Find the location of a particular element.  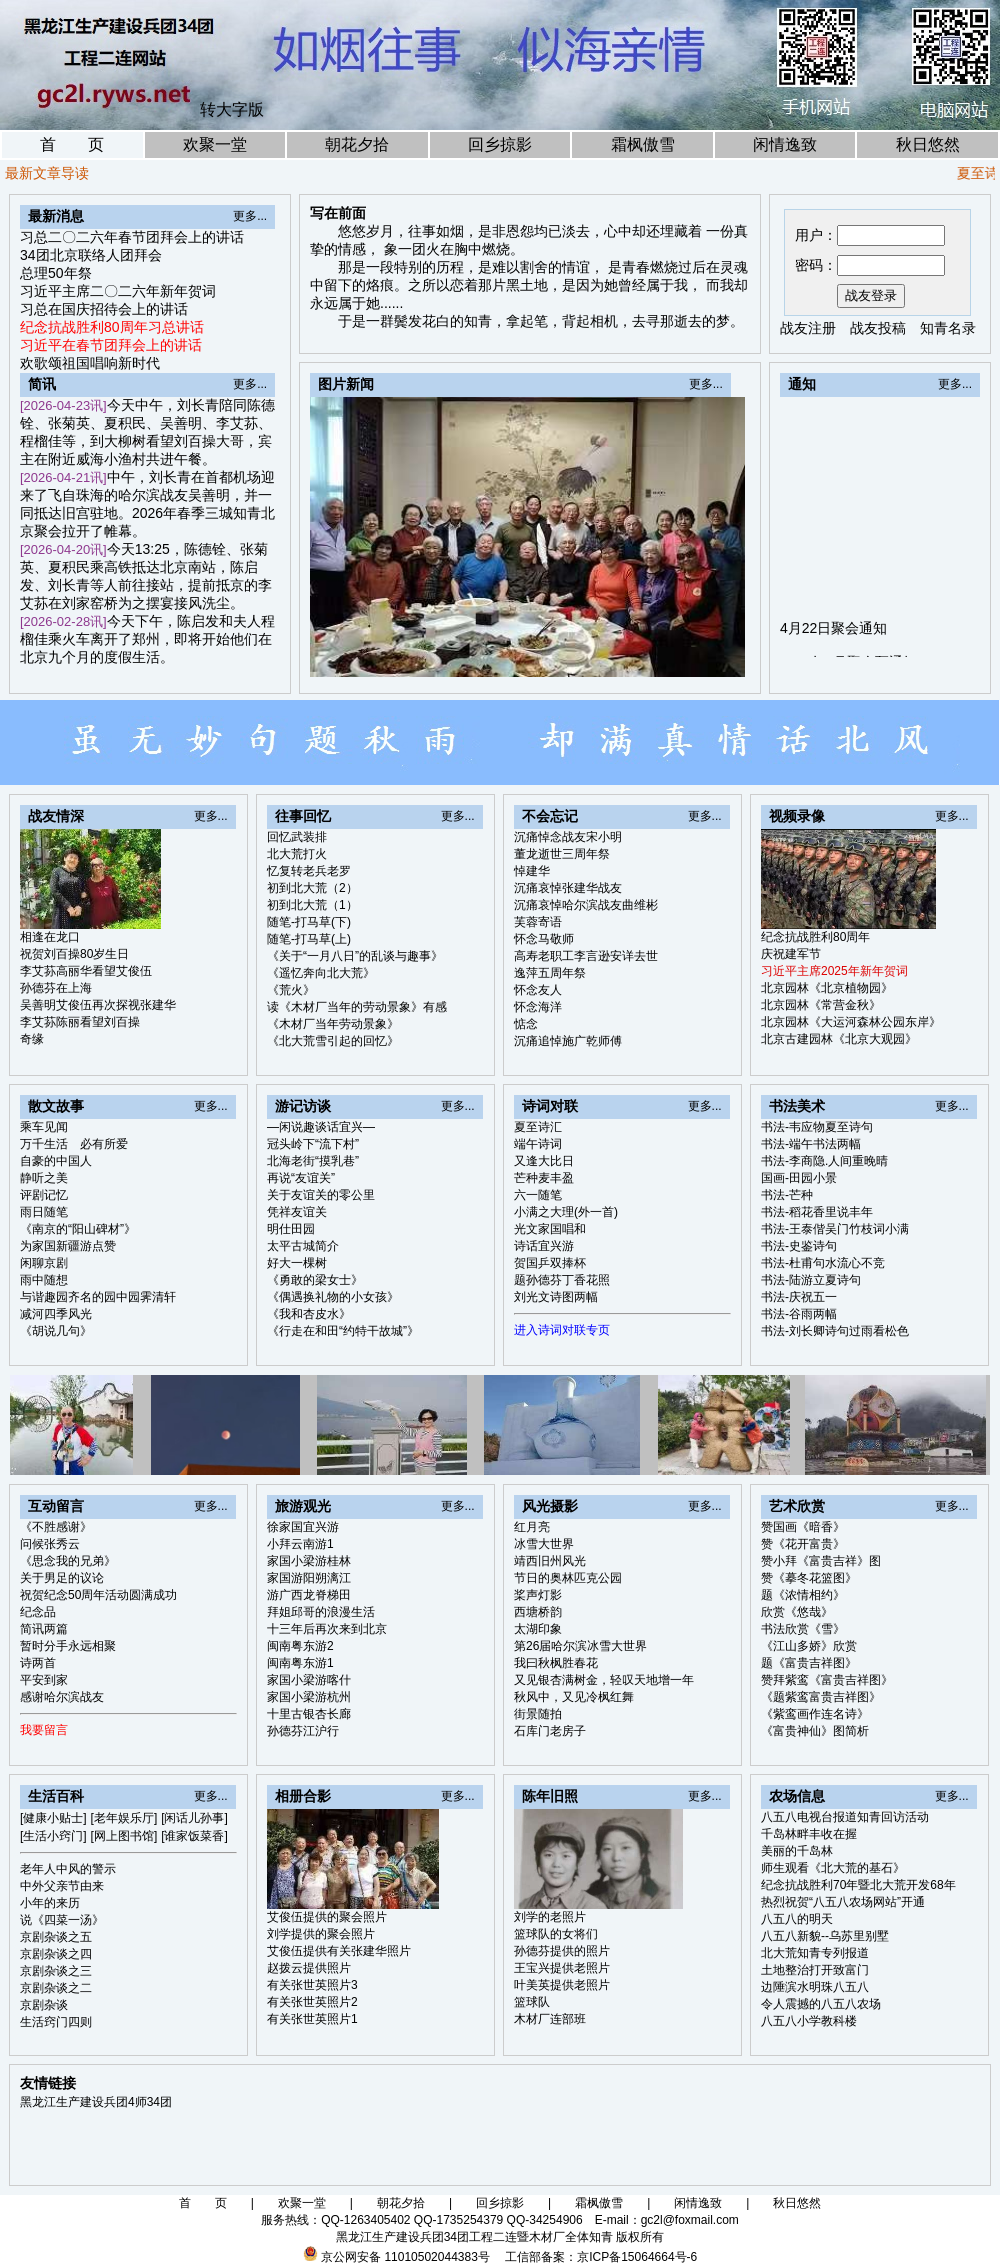

家国小梁游喀什 is located at coordinates (309, 1680).